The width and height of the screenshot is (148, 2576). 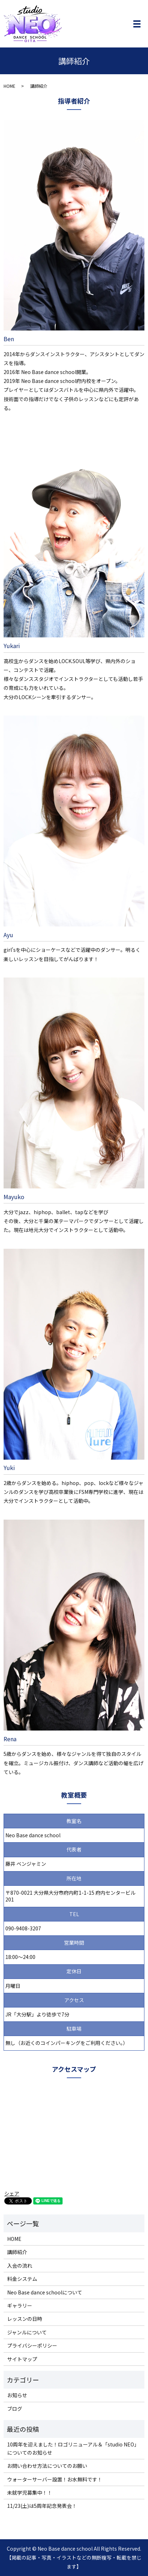 What do you see at coordinates (54, 2479) in the screenshot?
I see `ウォーターサーバー設置！お水無料です！` at bounding box center [54, 2479].